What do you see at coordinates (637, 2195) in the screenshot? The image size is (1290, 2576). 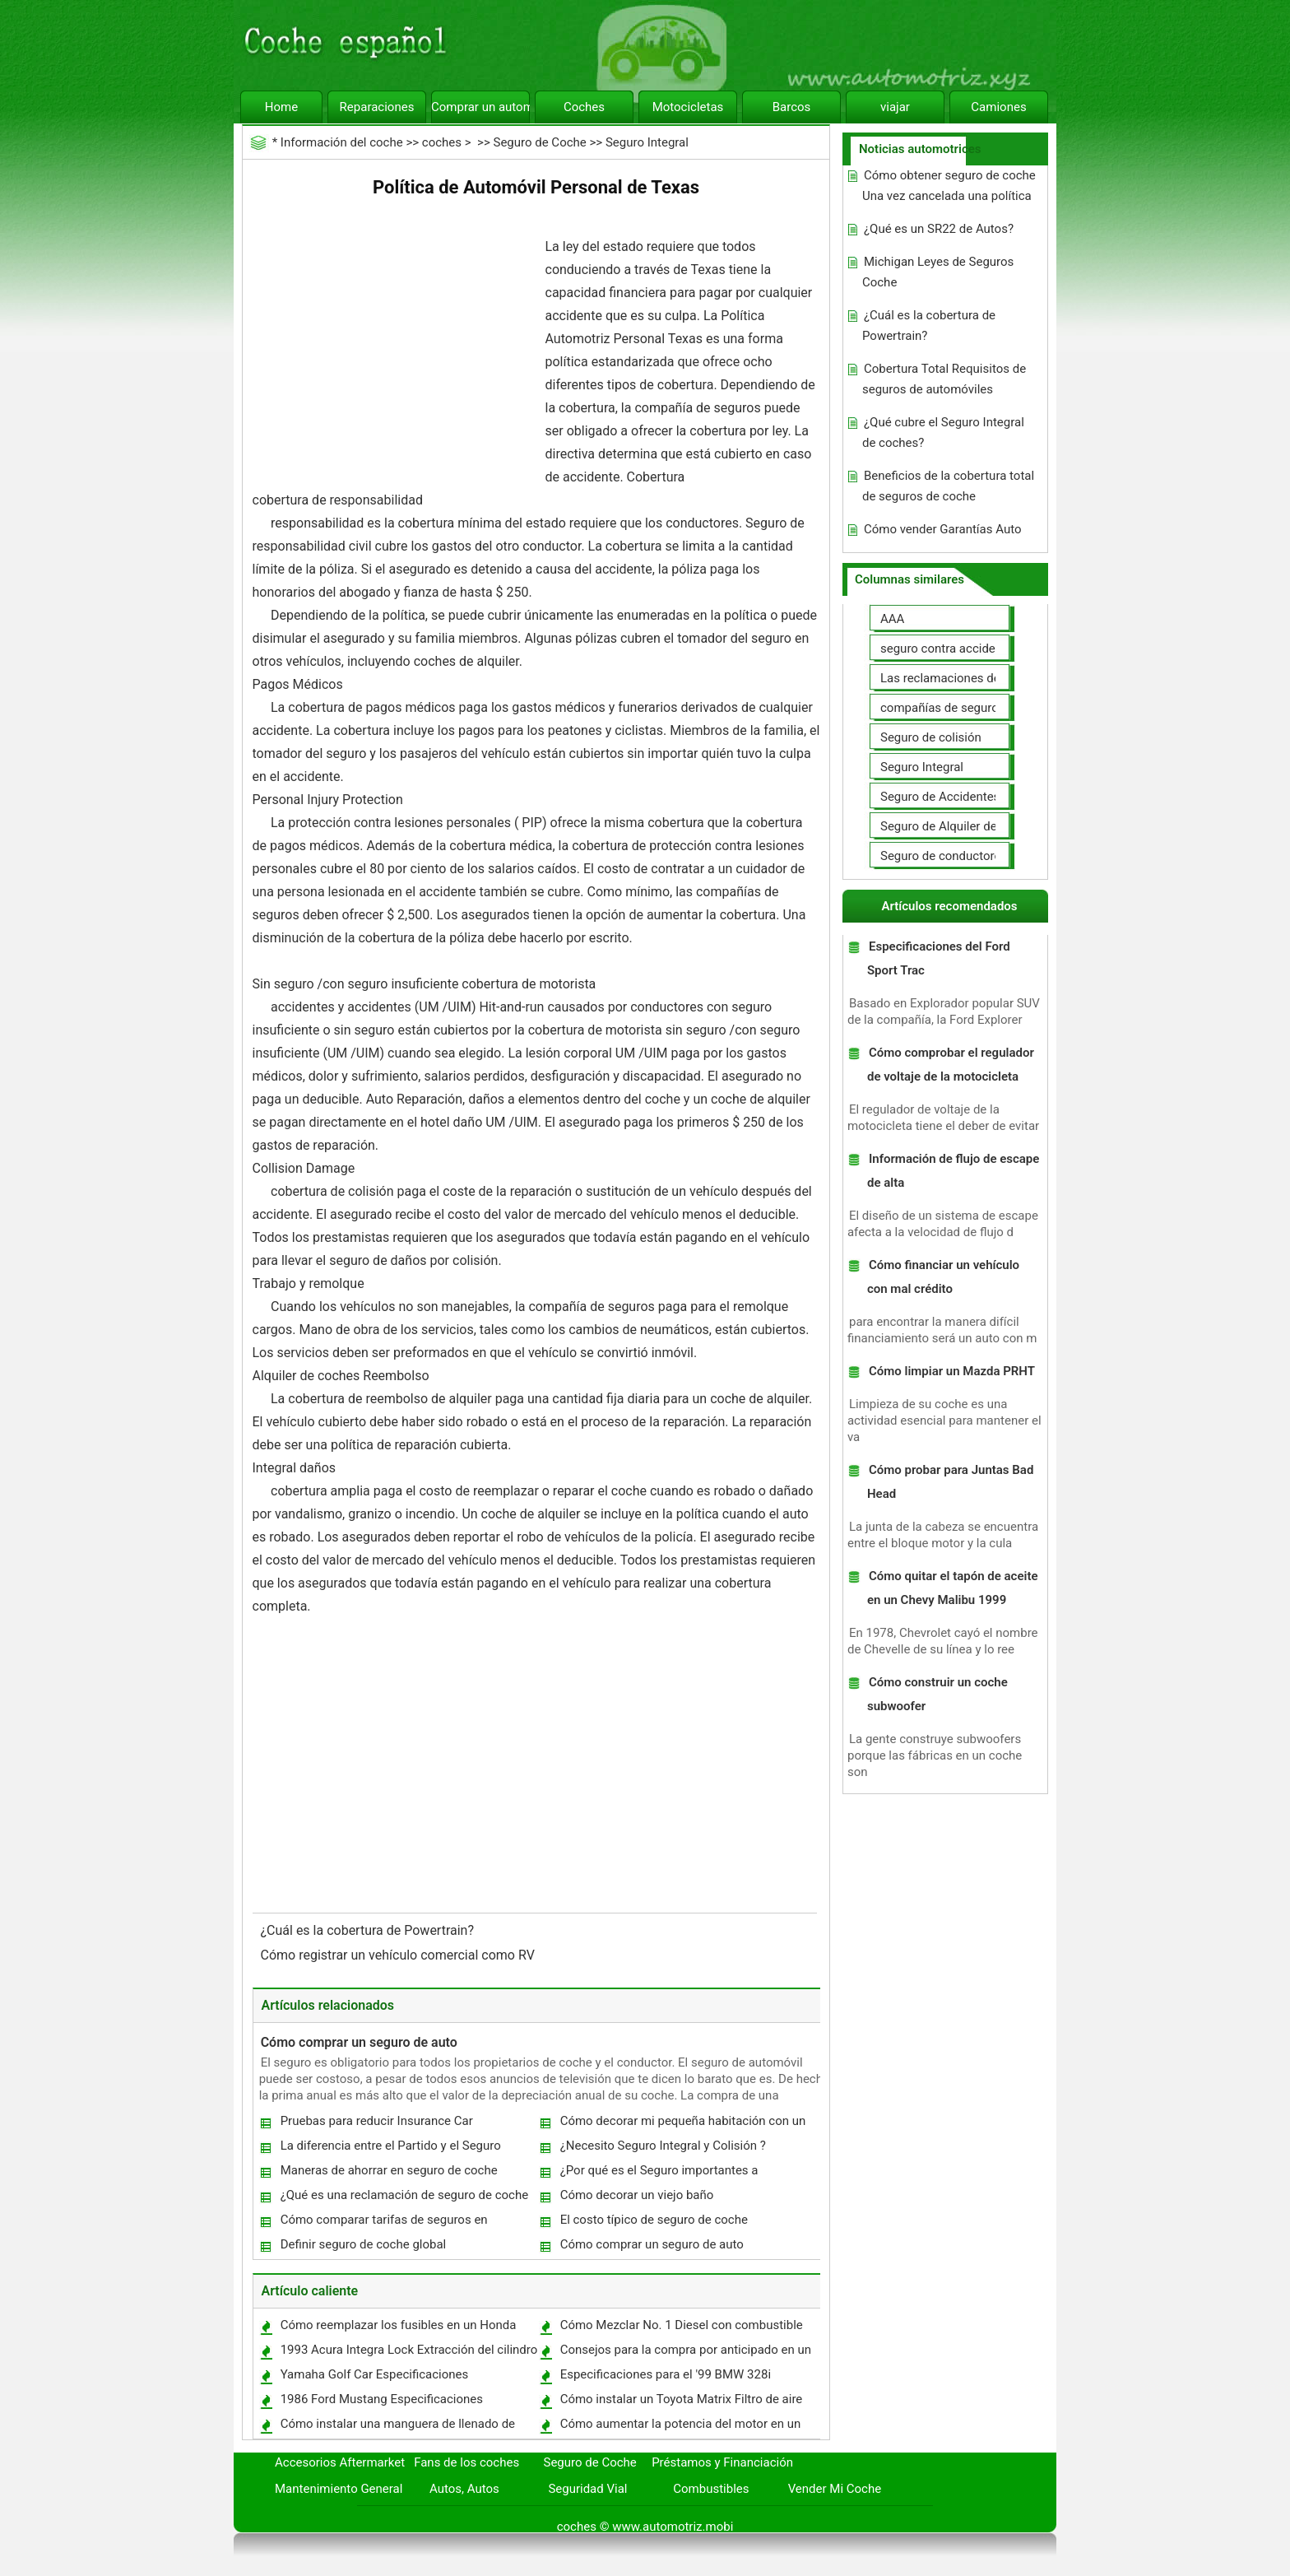 I see `Cómo decorar un viejo baño` at bounding box center [637, 2195].